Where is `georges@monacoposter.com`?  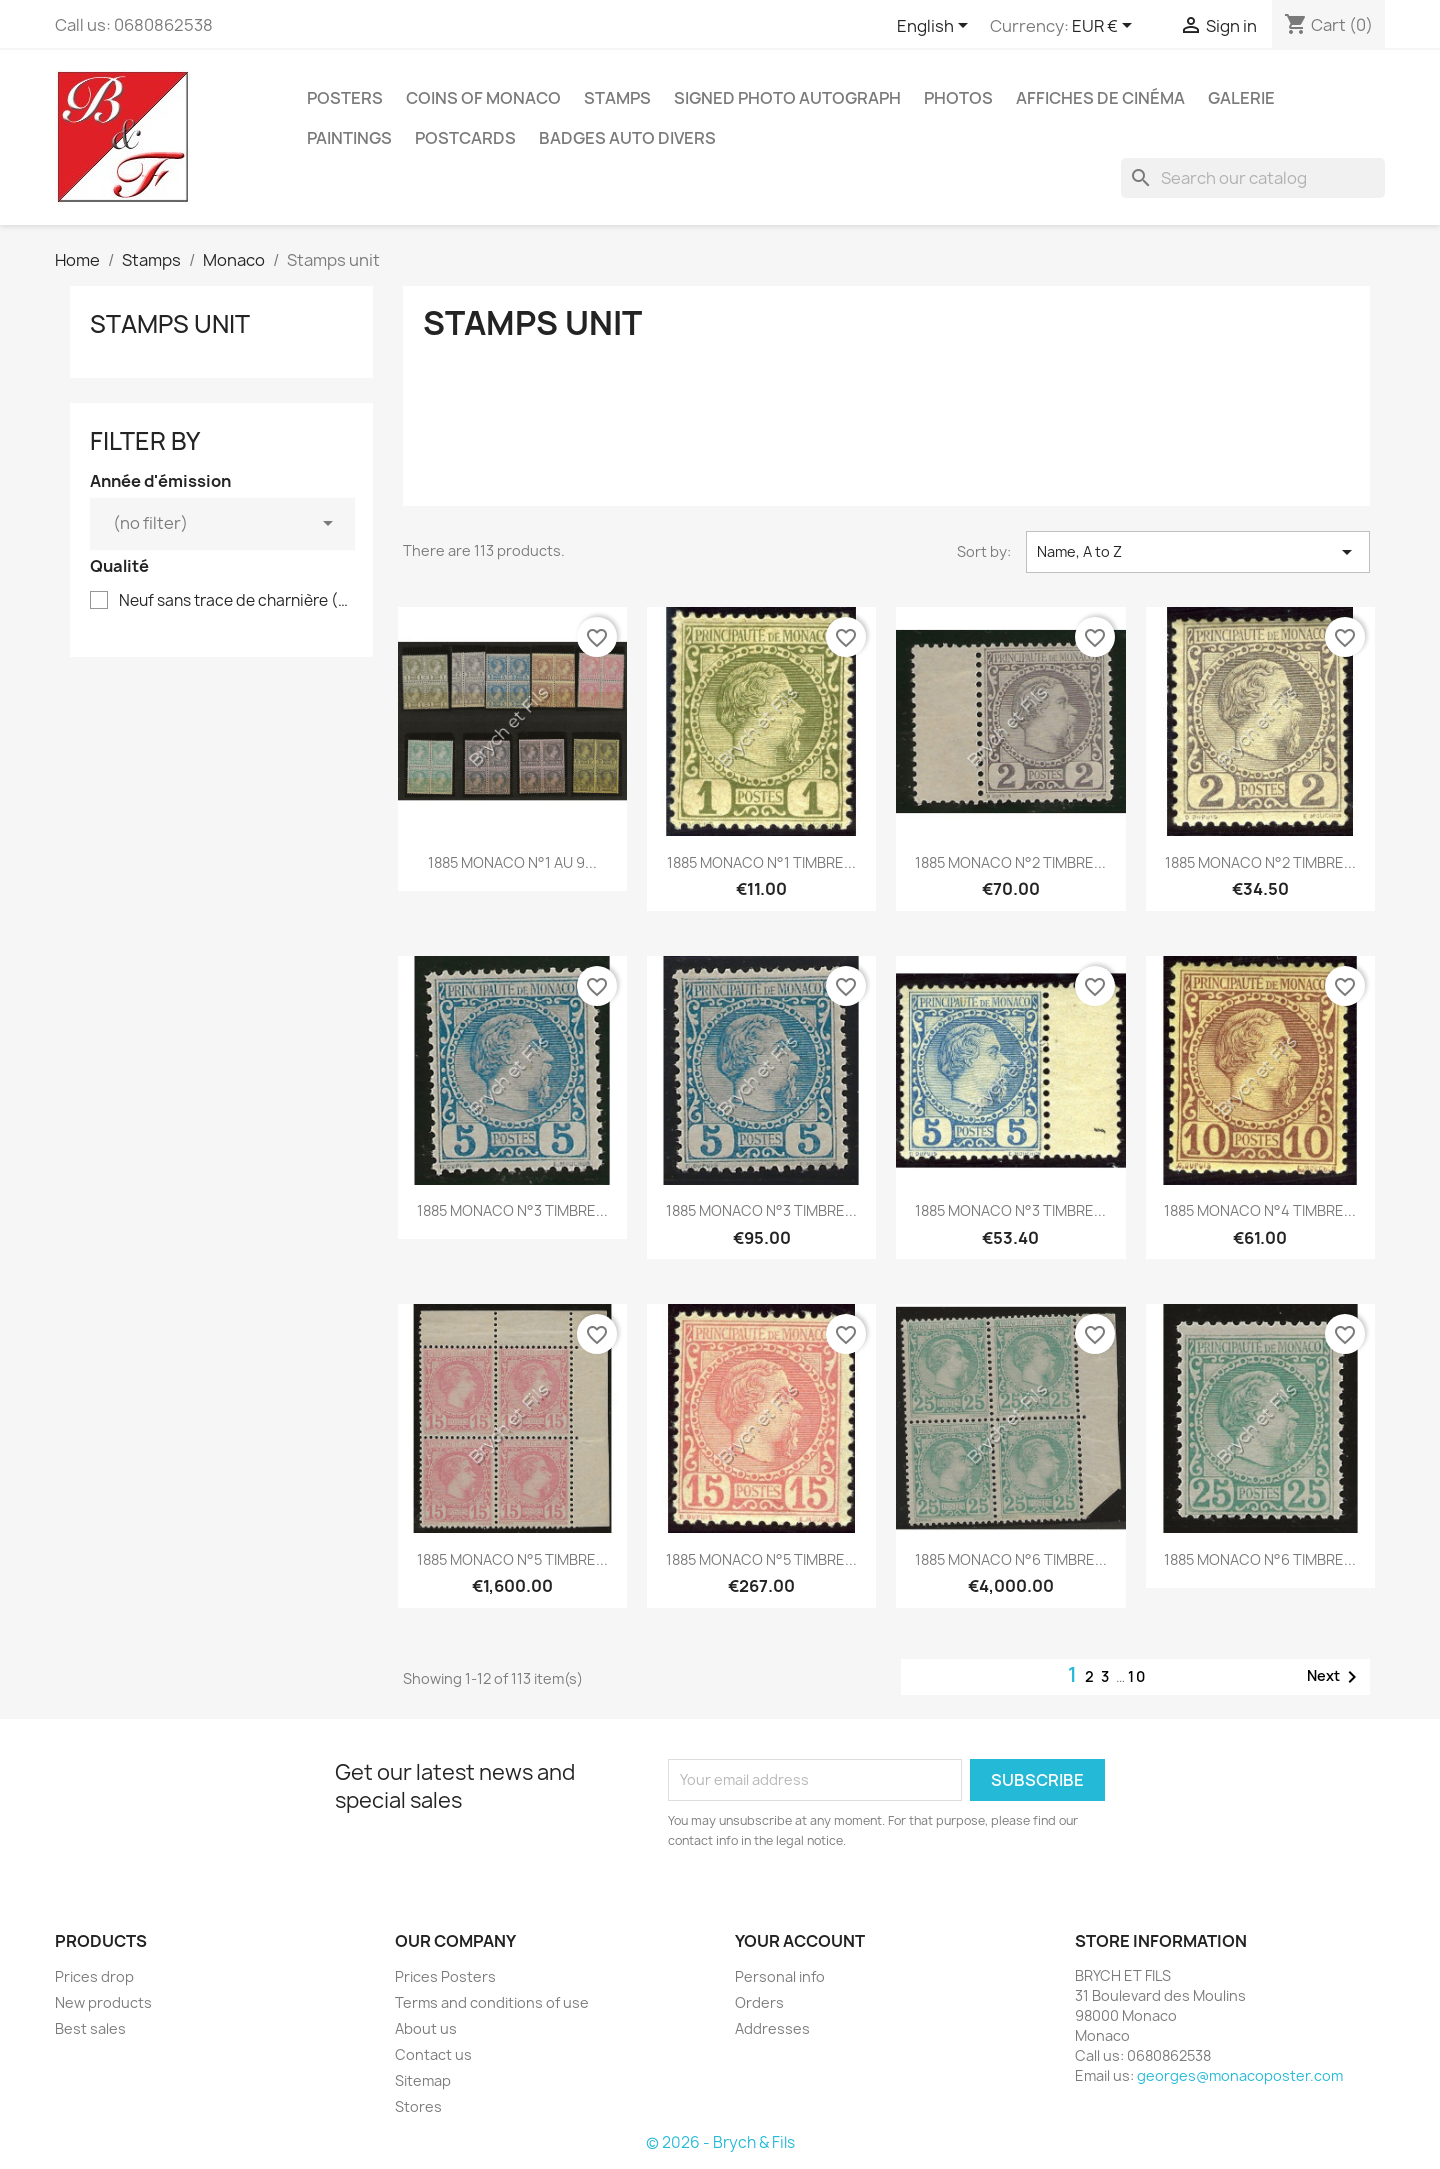 georges@monacoposter.com is located at coordinates (1240, 2075).